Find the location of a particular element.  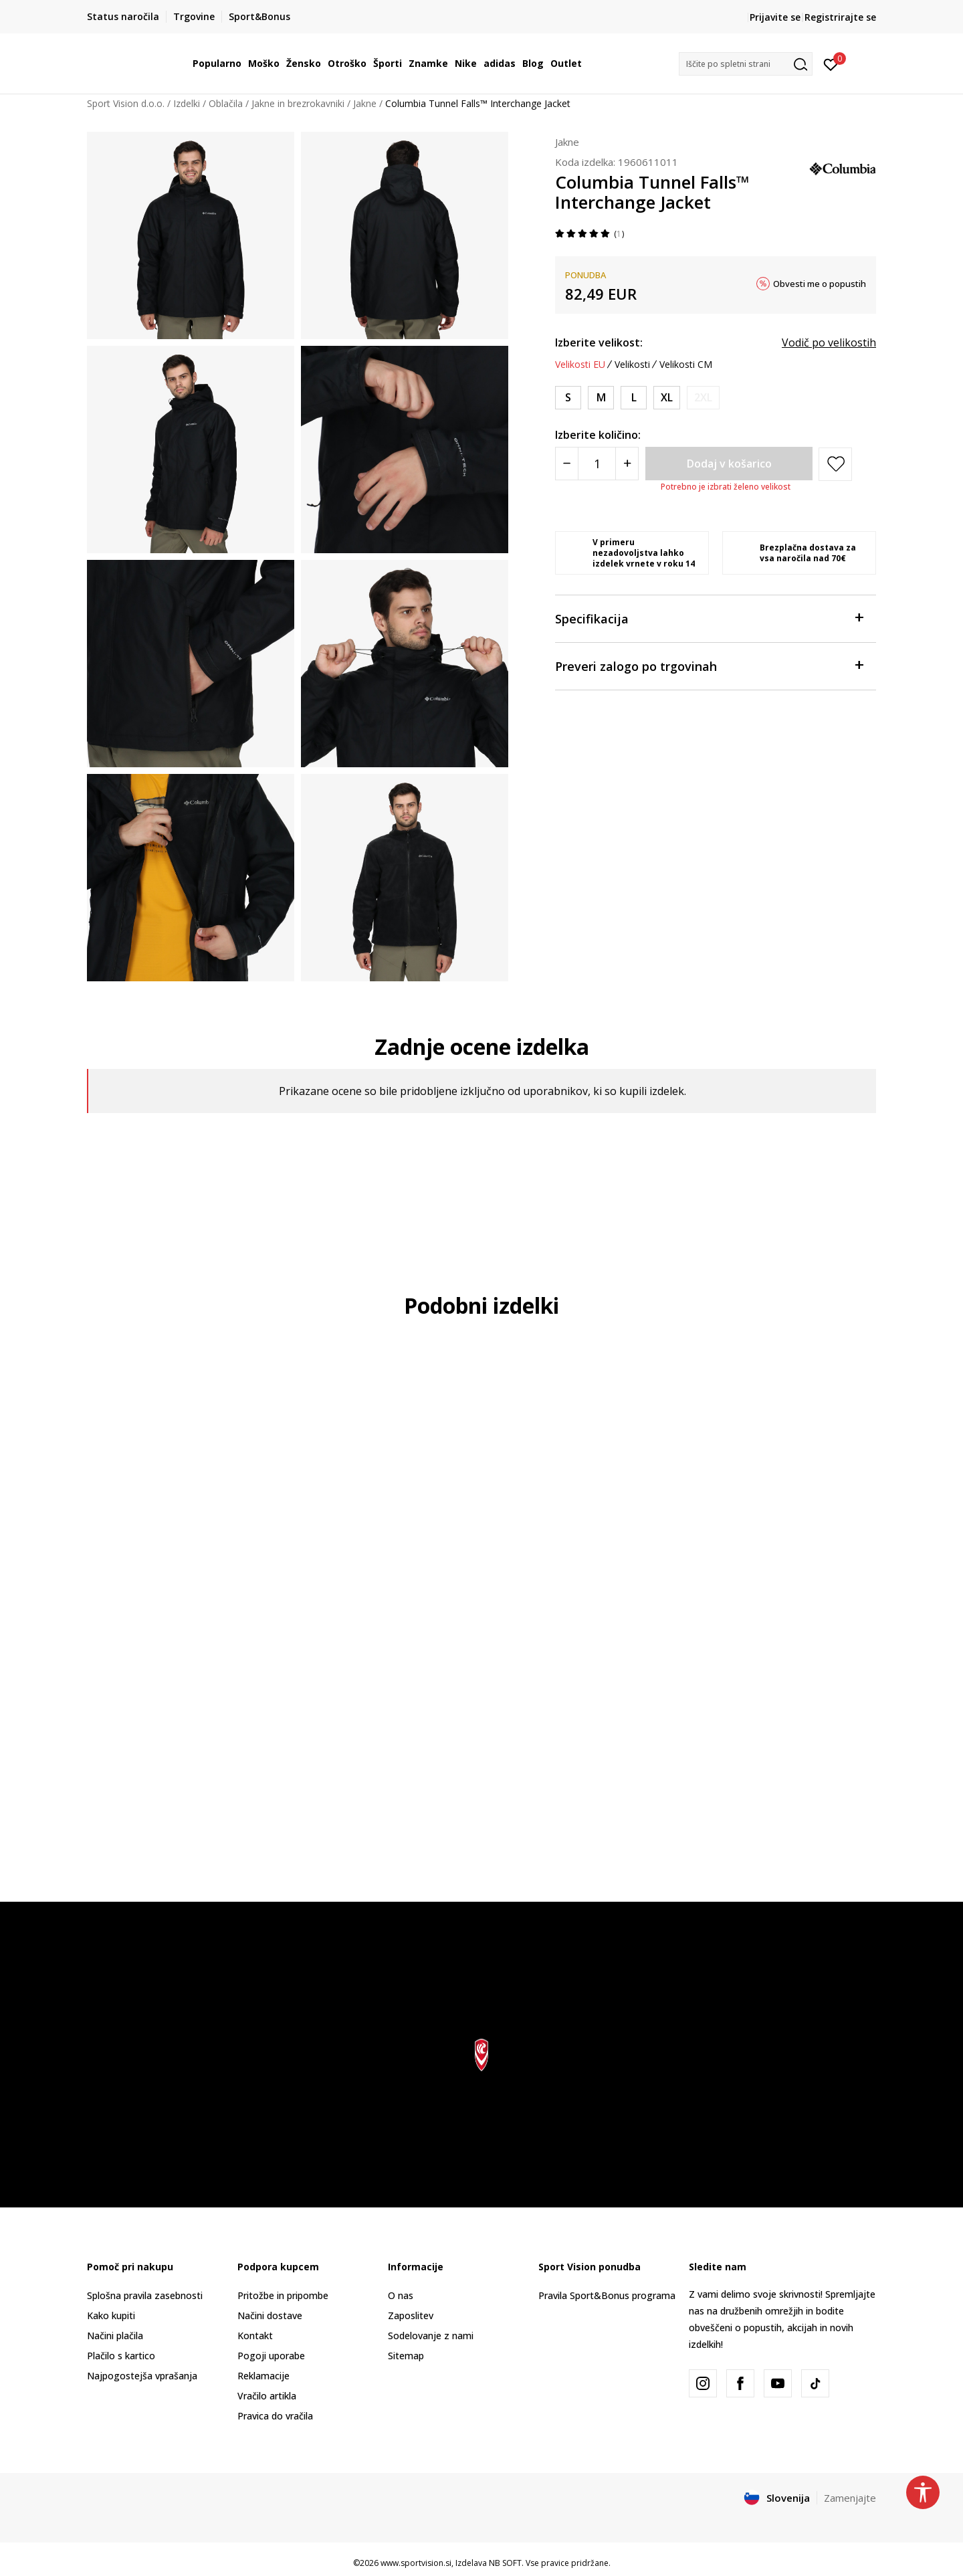

Izberite velikost: is located at coordinates (599, 342).